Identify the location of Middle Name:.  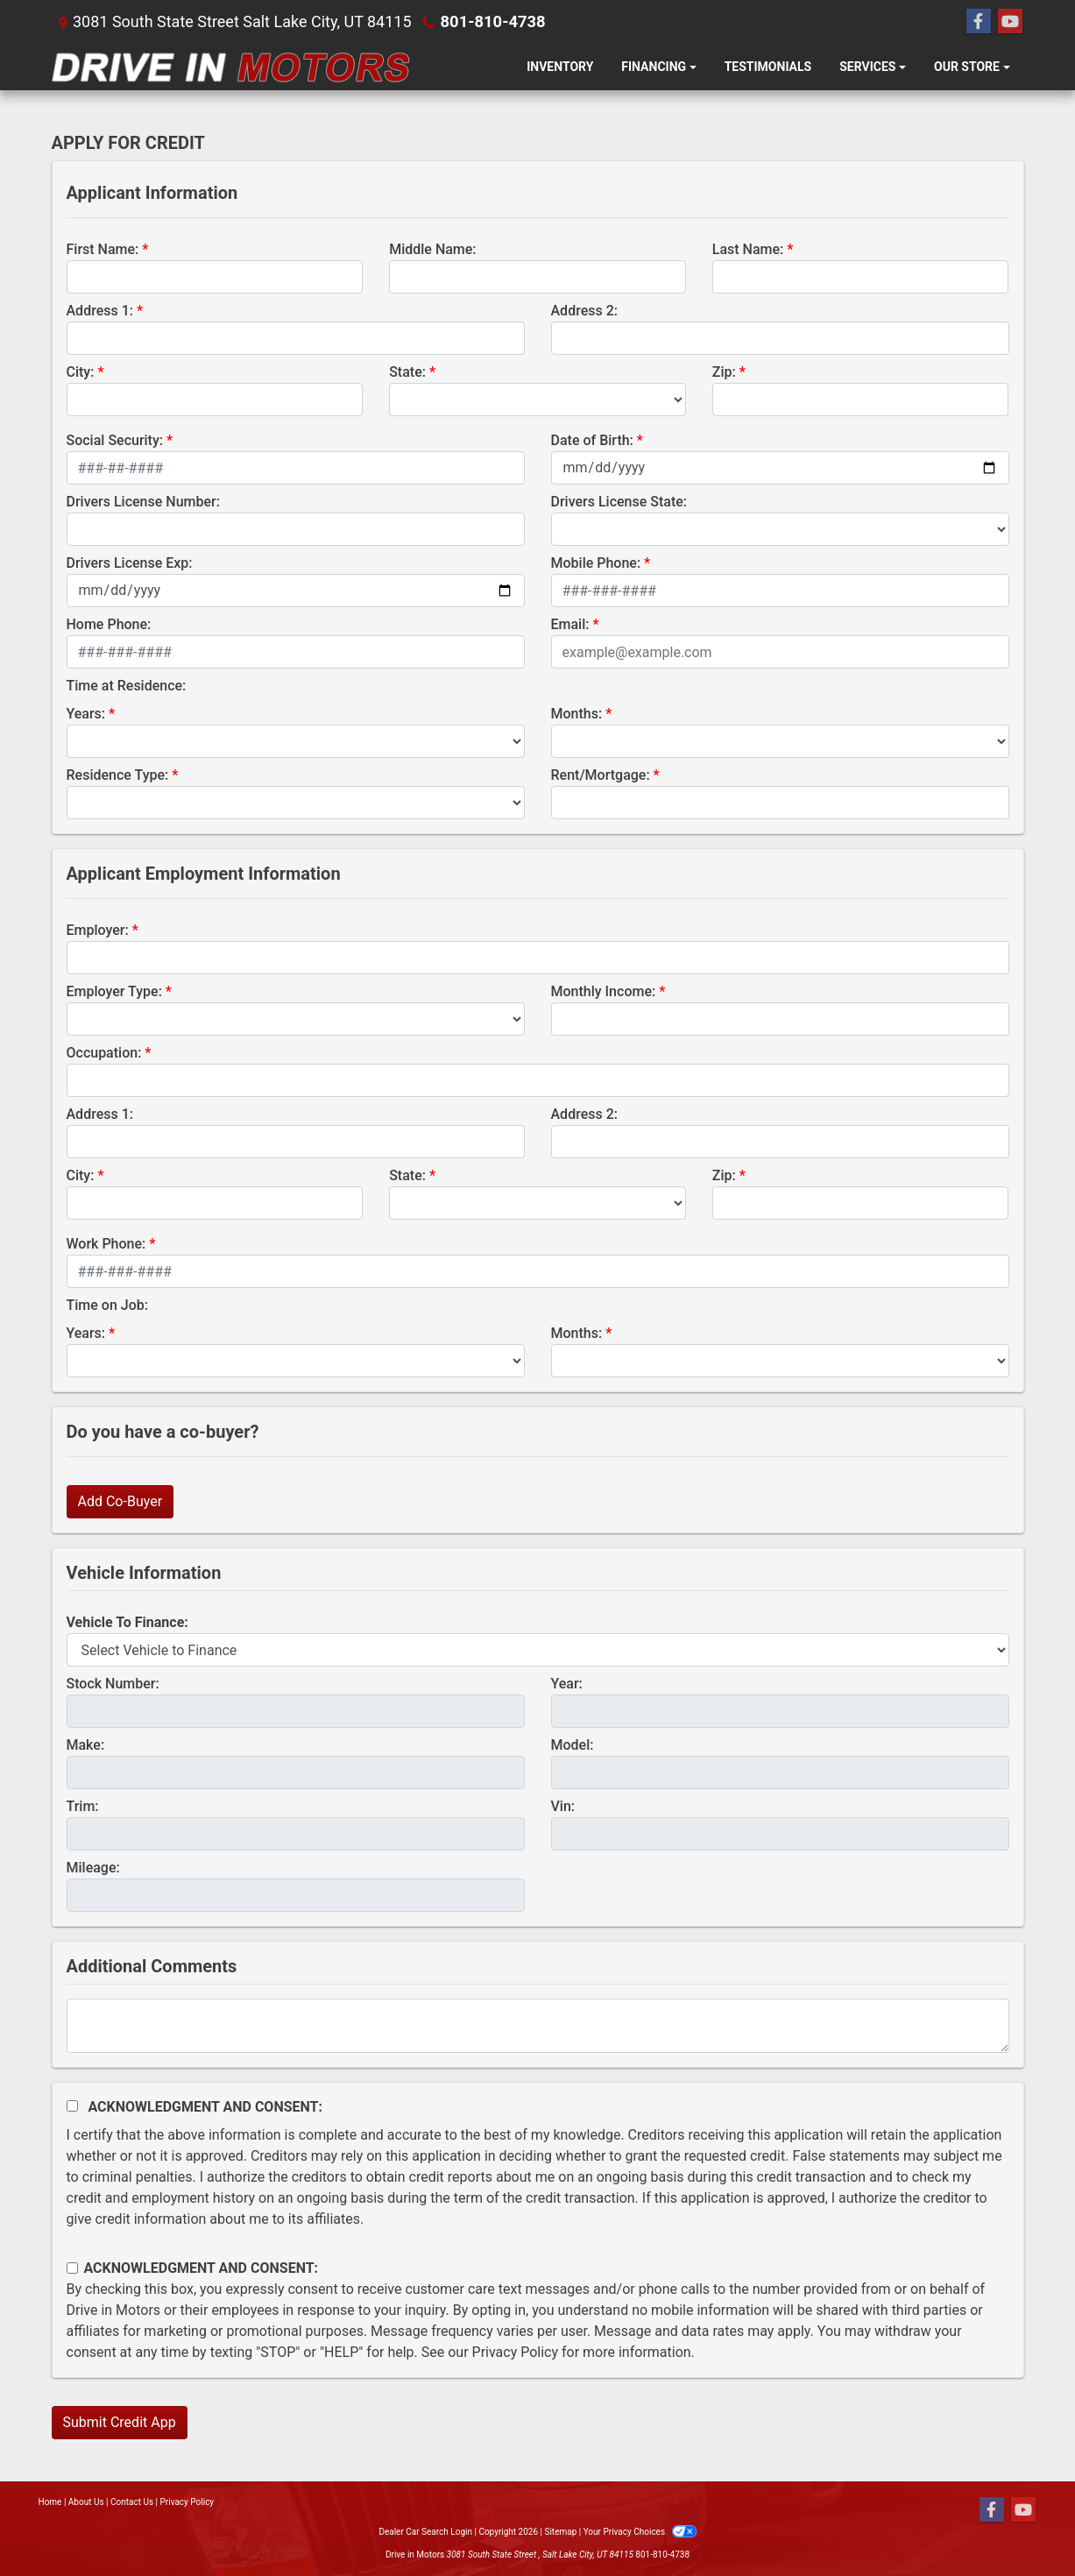
(432, 249).